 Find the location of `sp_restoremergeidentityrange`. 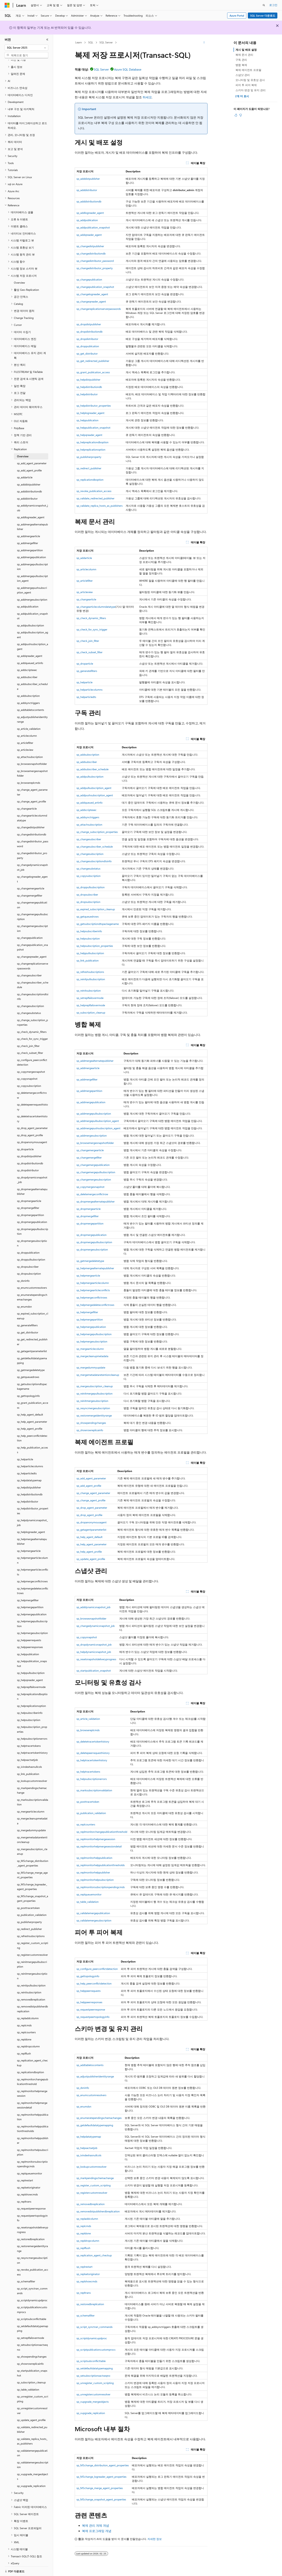

sp_restoremergeidentityrange is located at coordinates (94, 1415).